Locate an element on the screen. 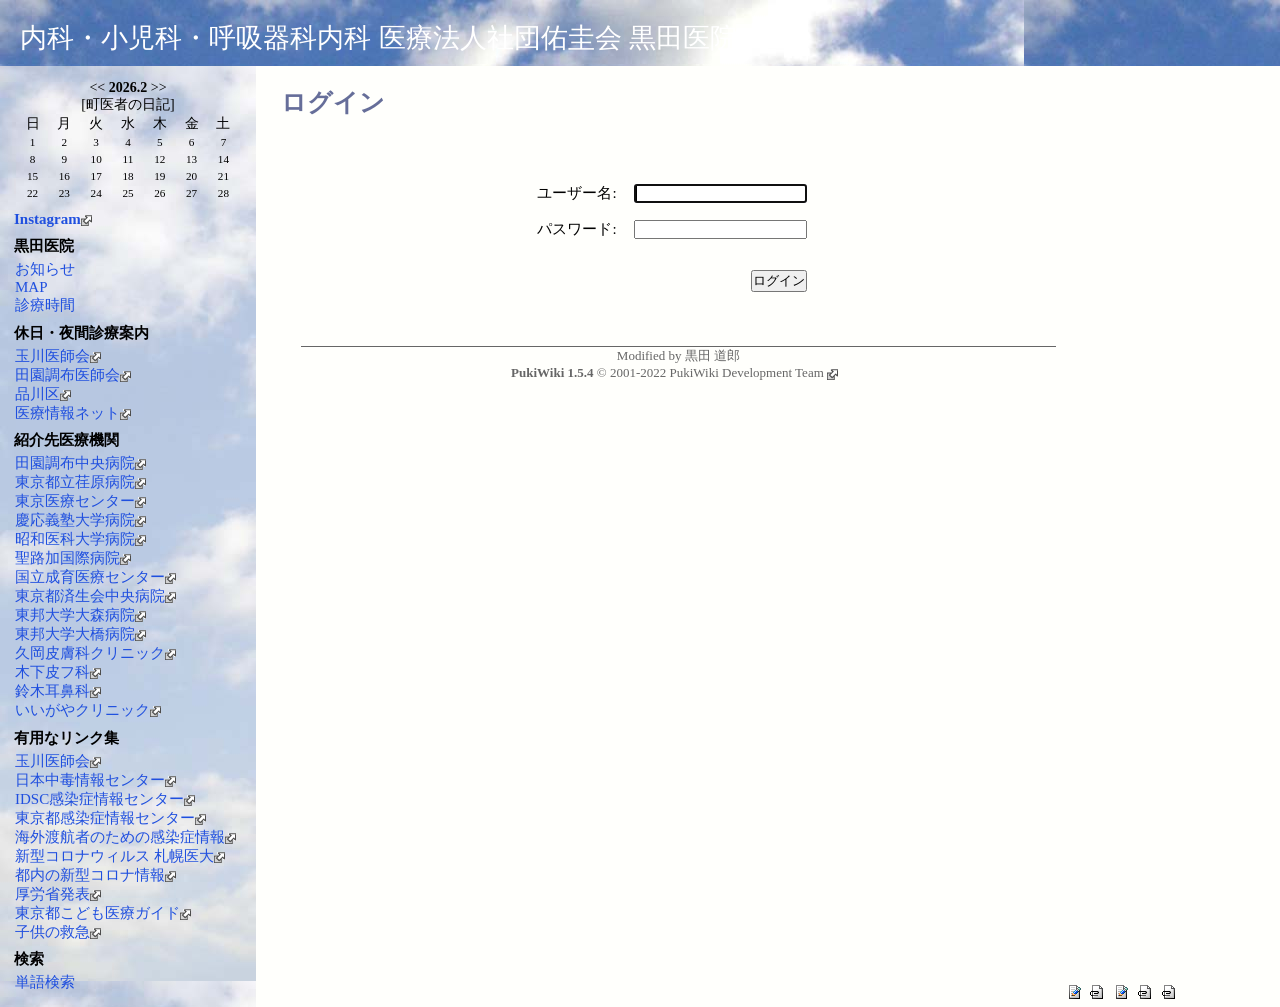  品川区 is located at coordinates (43, 394).